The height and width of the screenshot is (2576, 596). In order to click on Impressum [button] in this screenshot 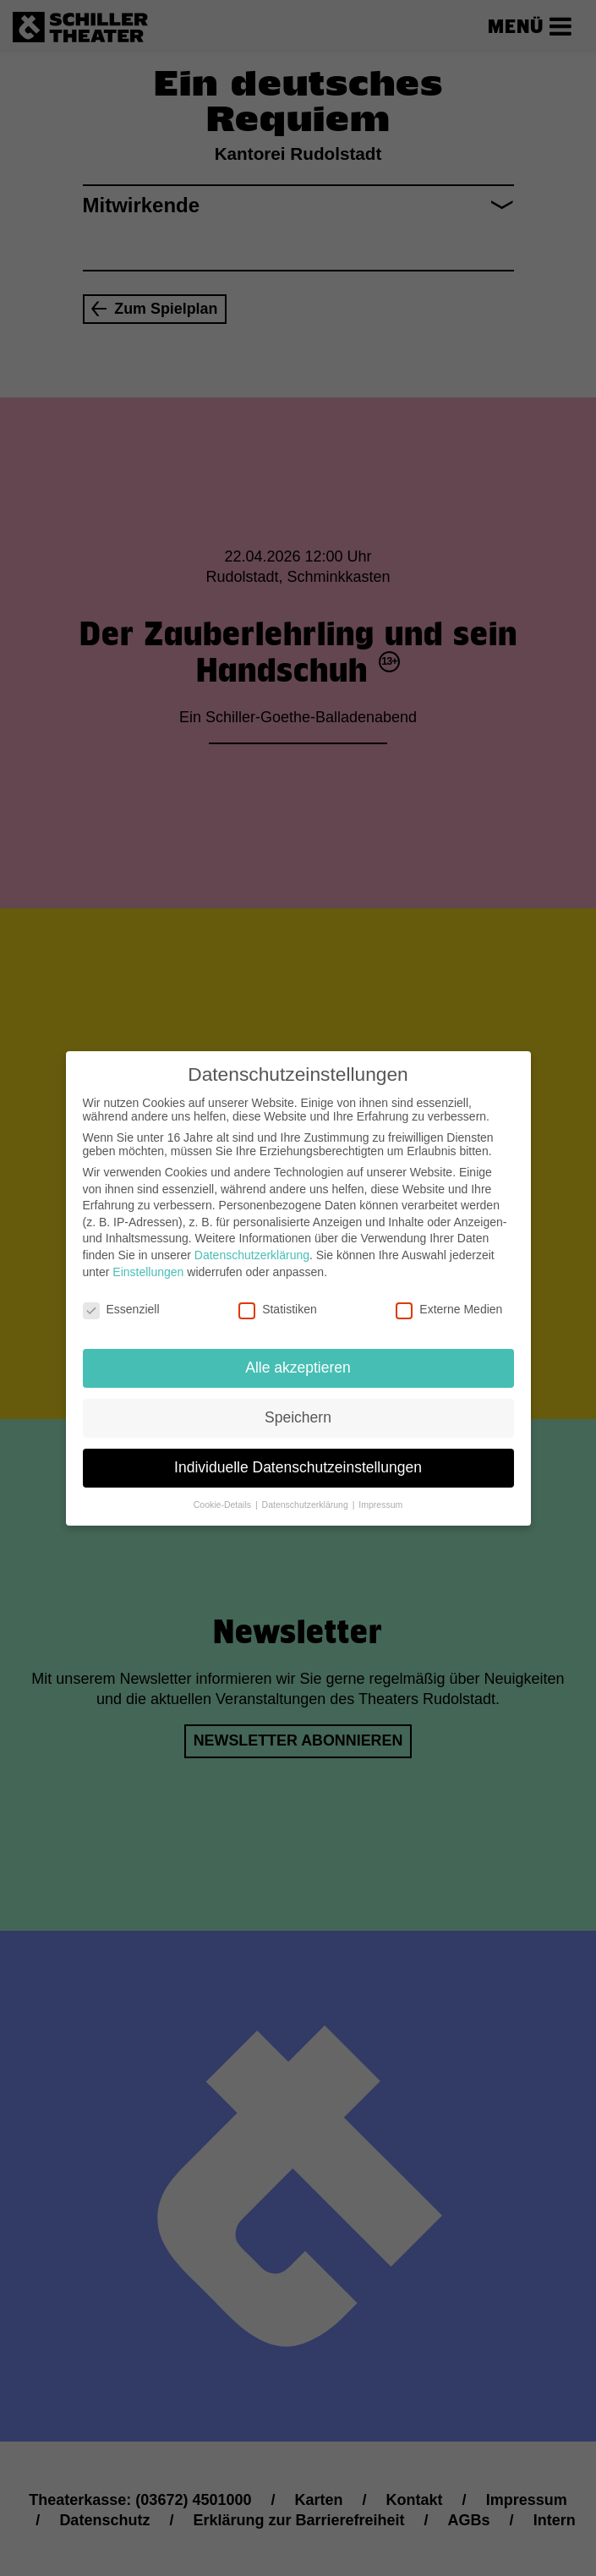, I will do `click(380, 1488)`.